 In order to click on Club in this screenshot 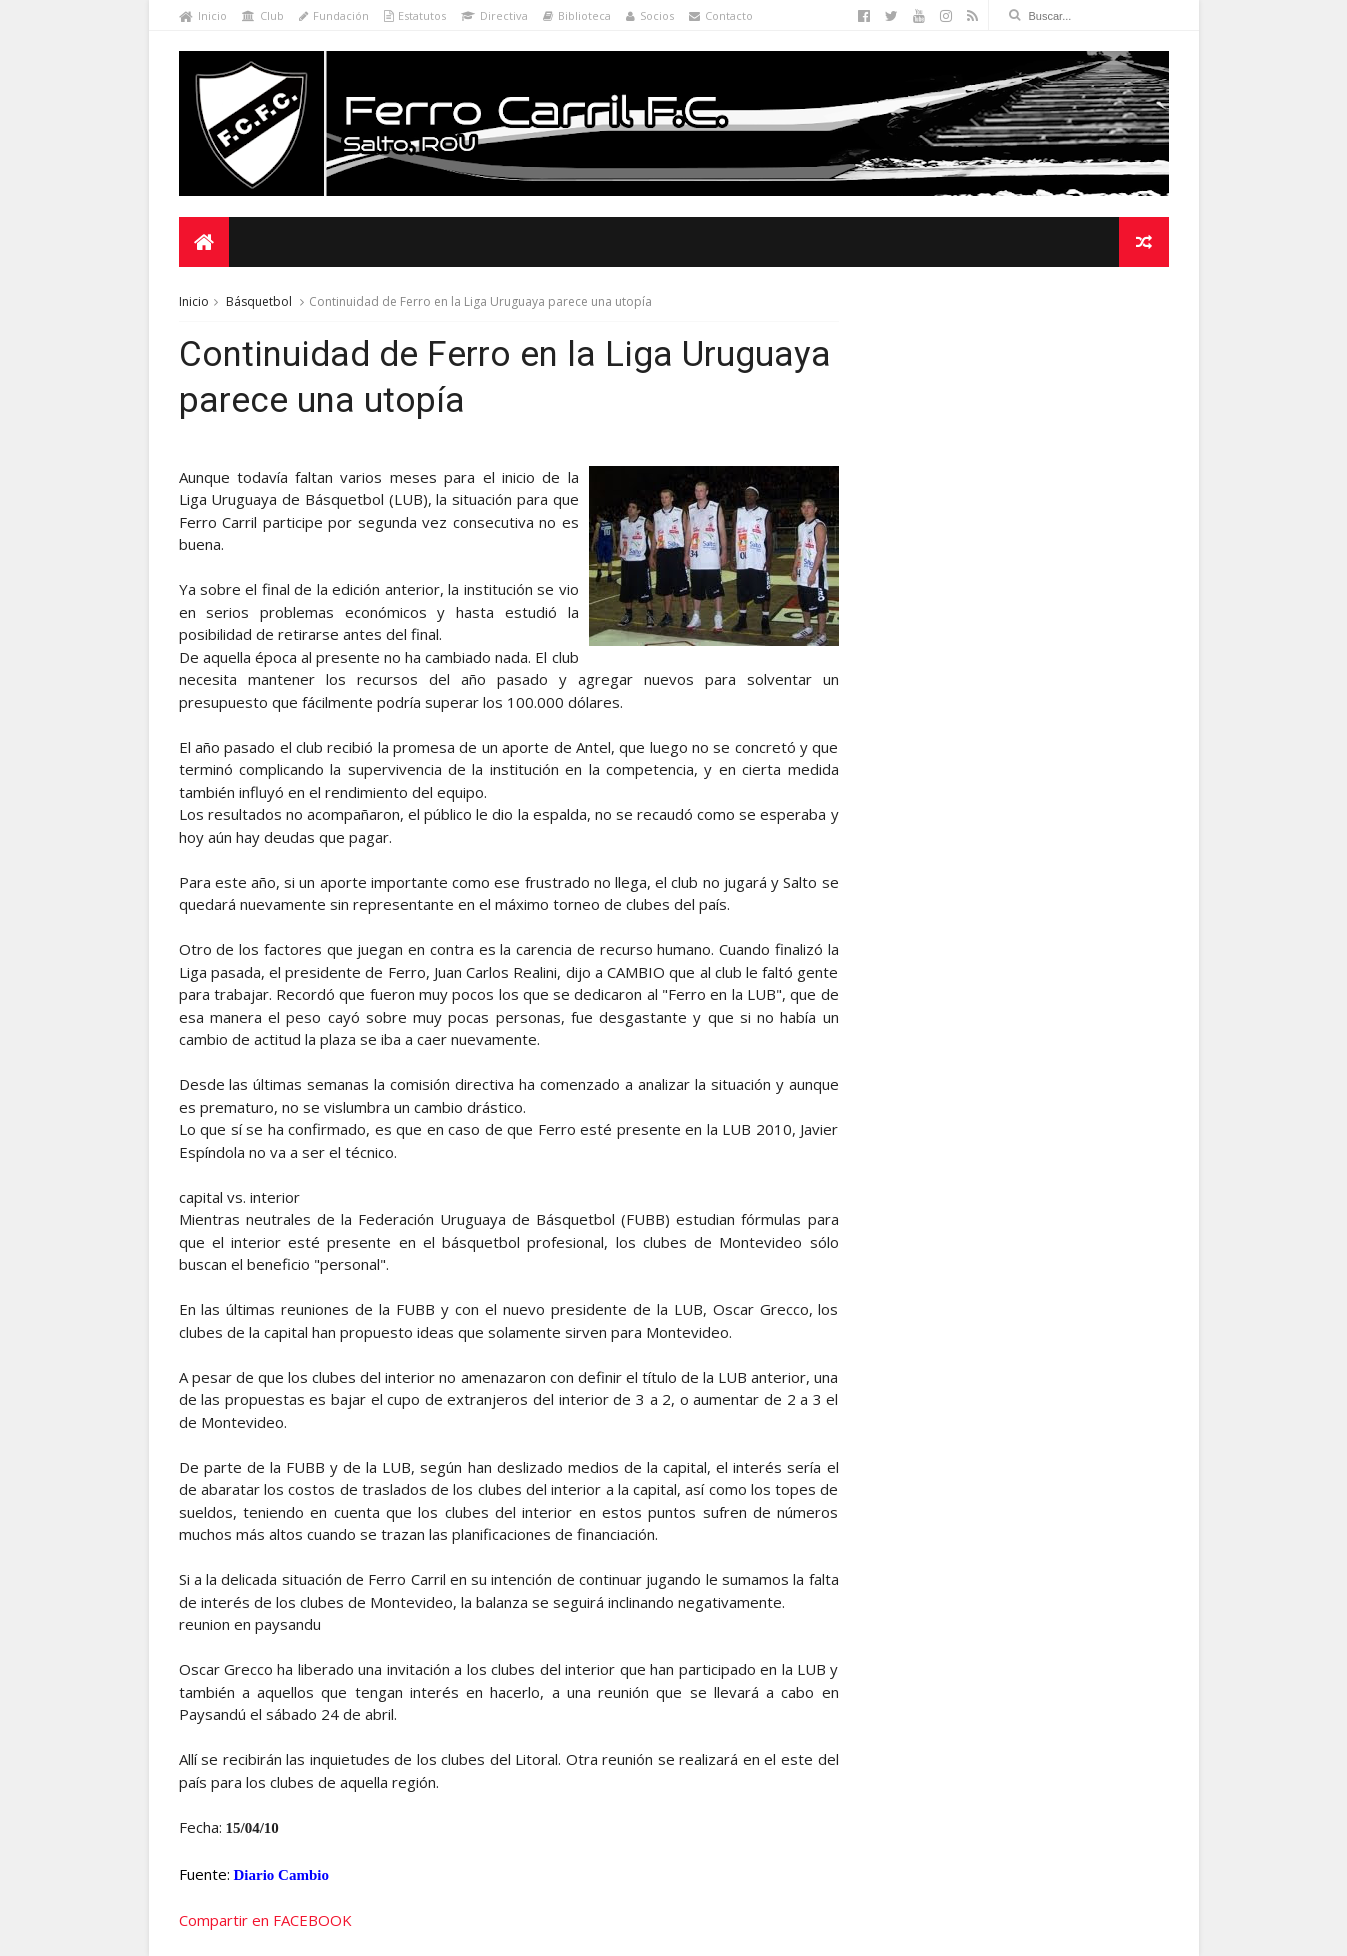, I will do `click(263, 15)`.